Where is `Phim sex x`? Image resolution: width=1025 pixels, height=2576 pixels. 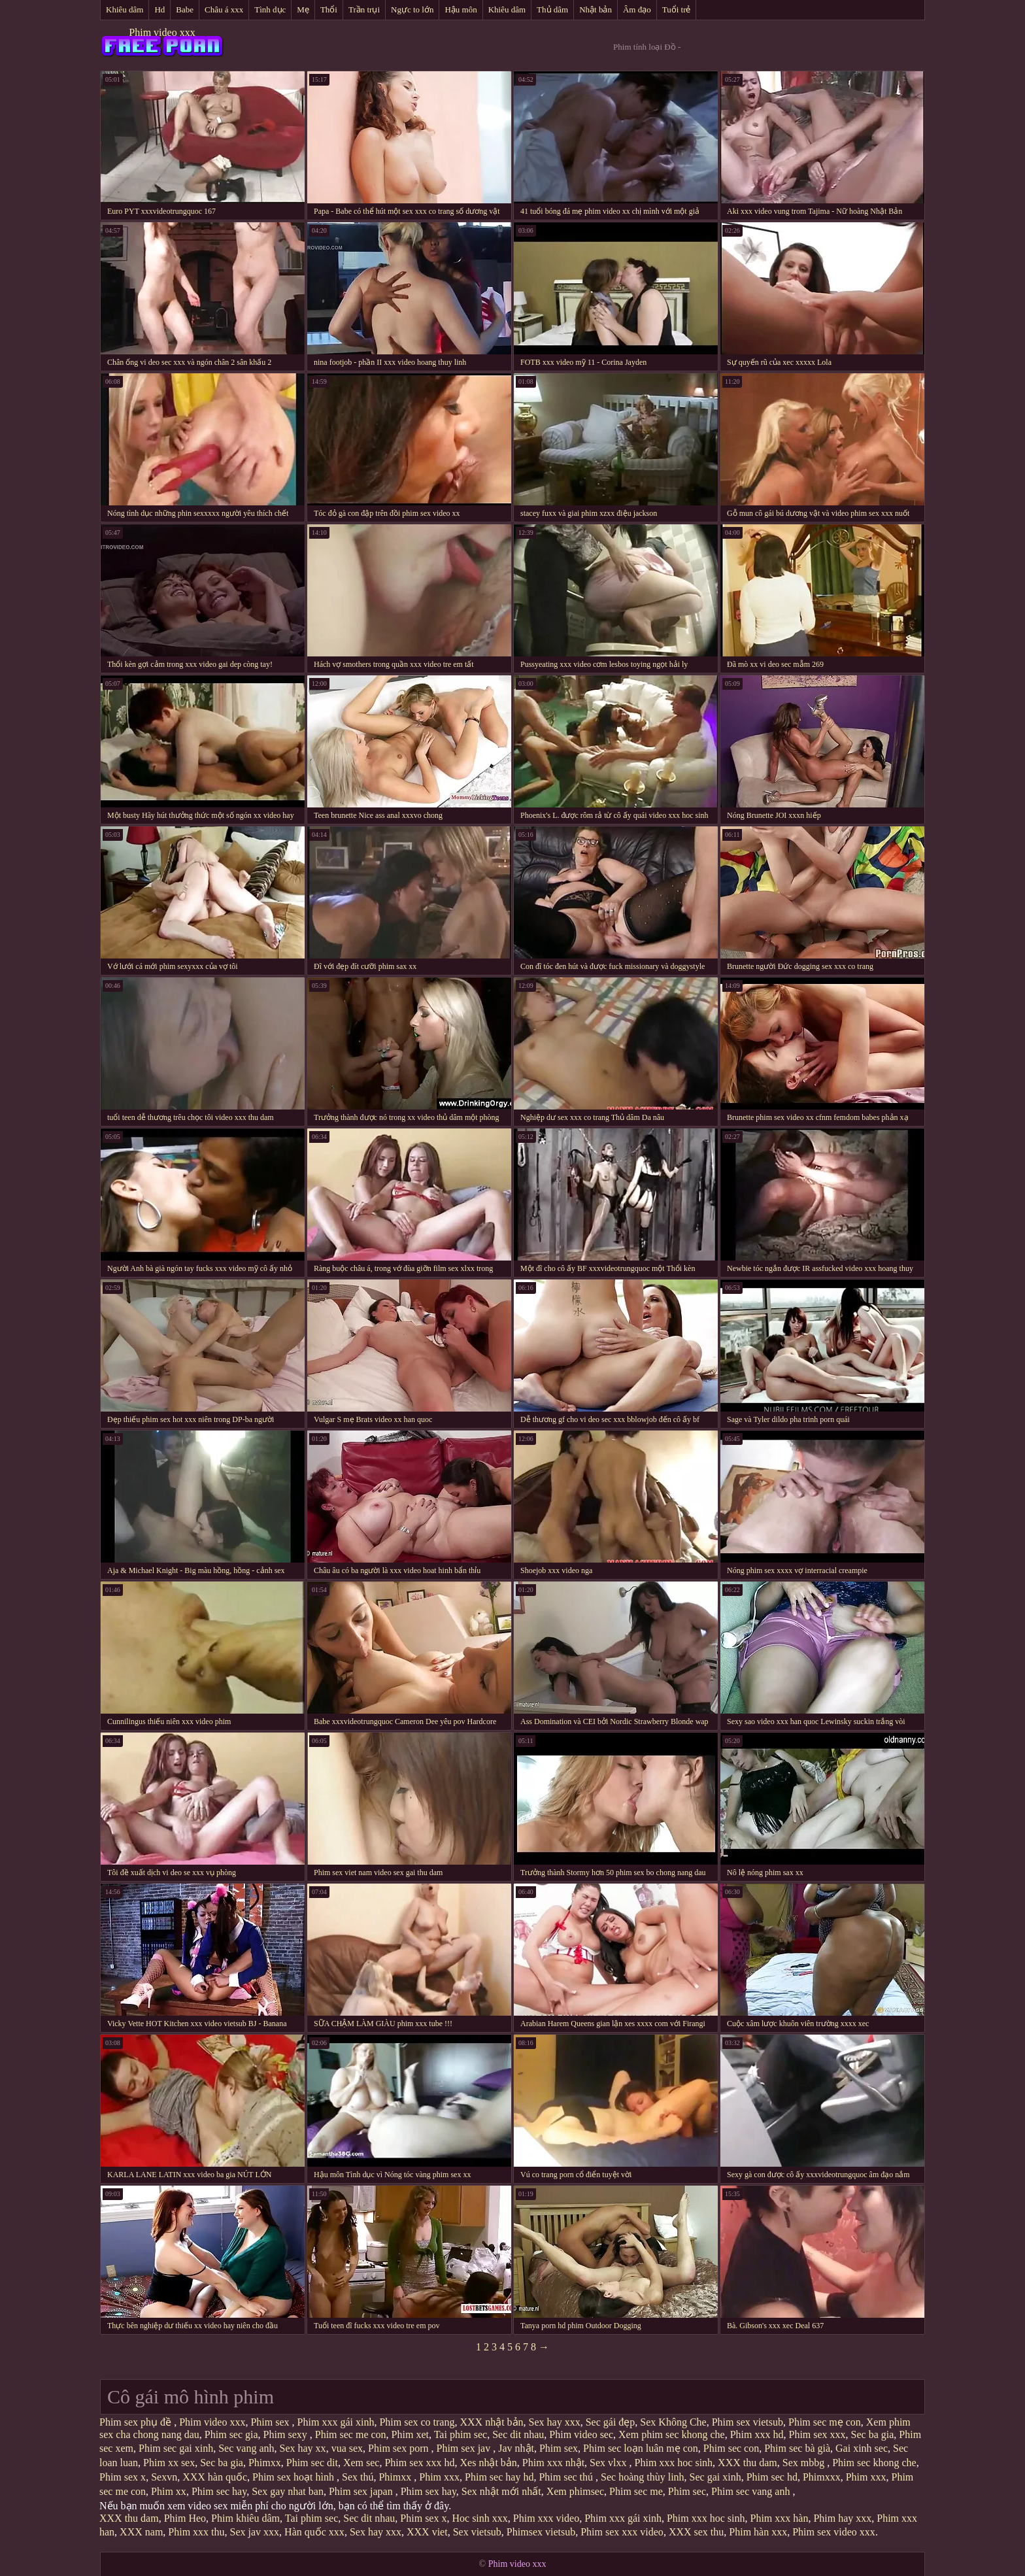
Phim sex x is located at coordinates (122, 2477).